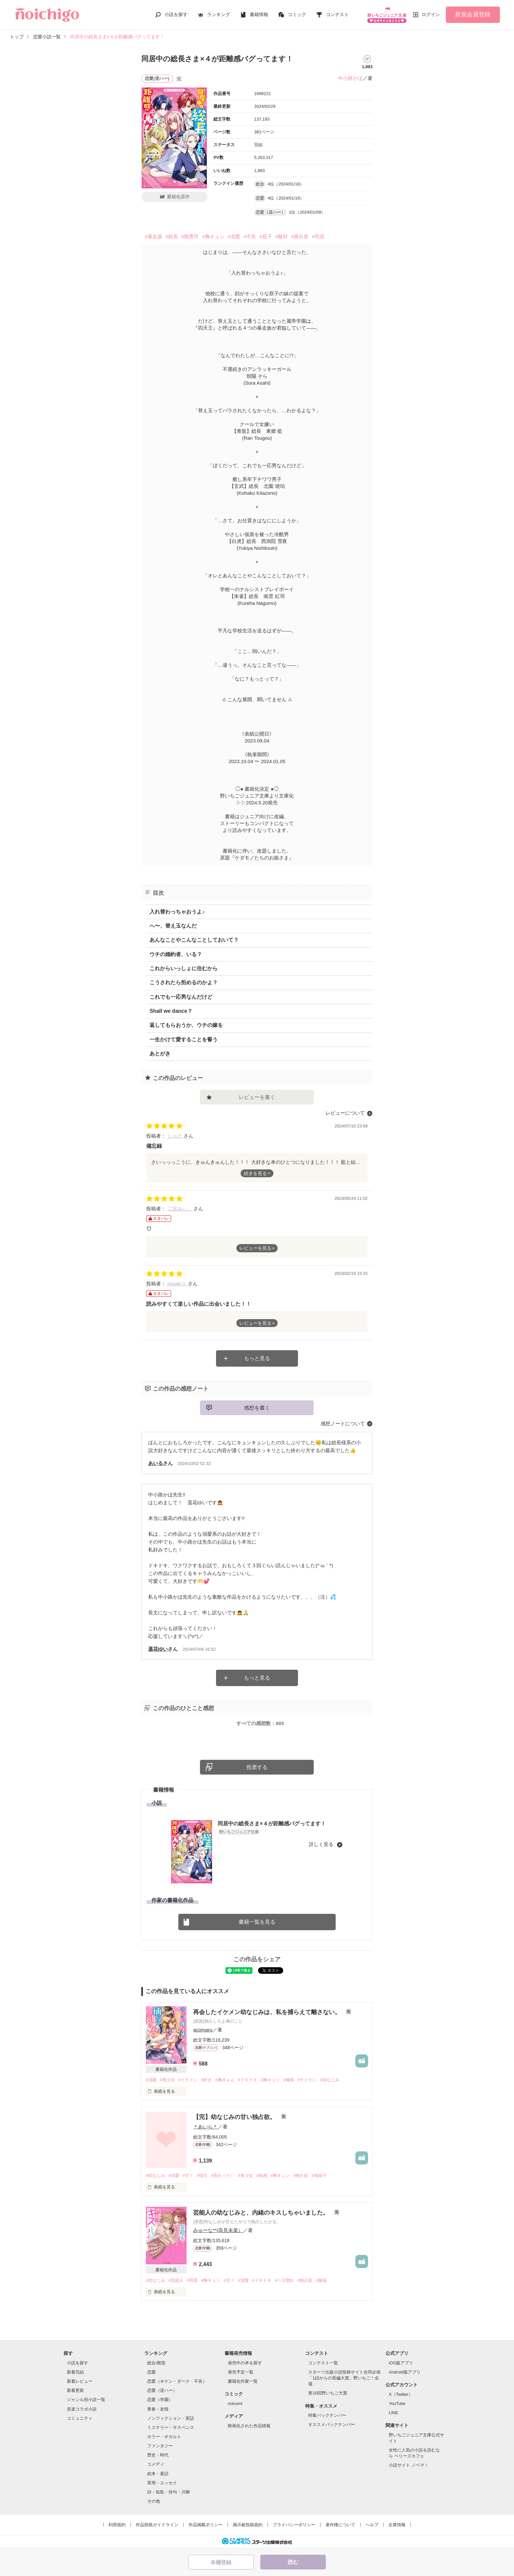  What do you see at coordinates (265, 236) in the screenshot?
I see `#双子` at bounding box center [265, 236].